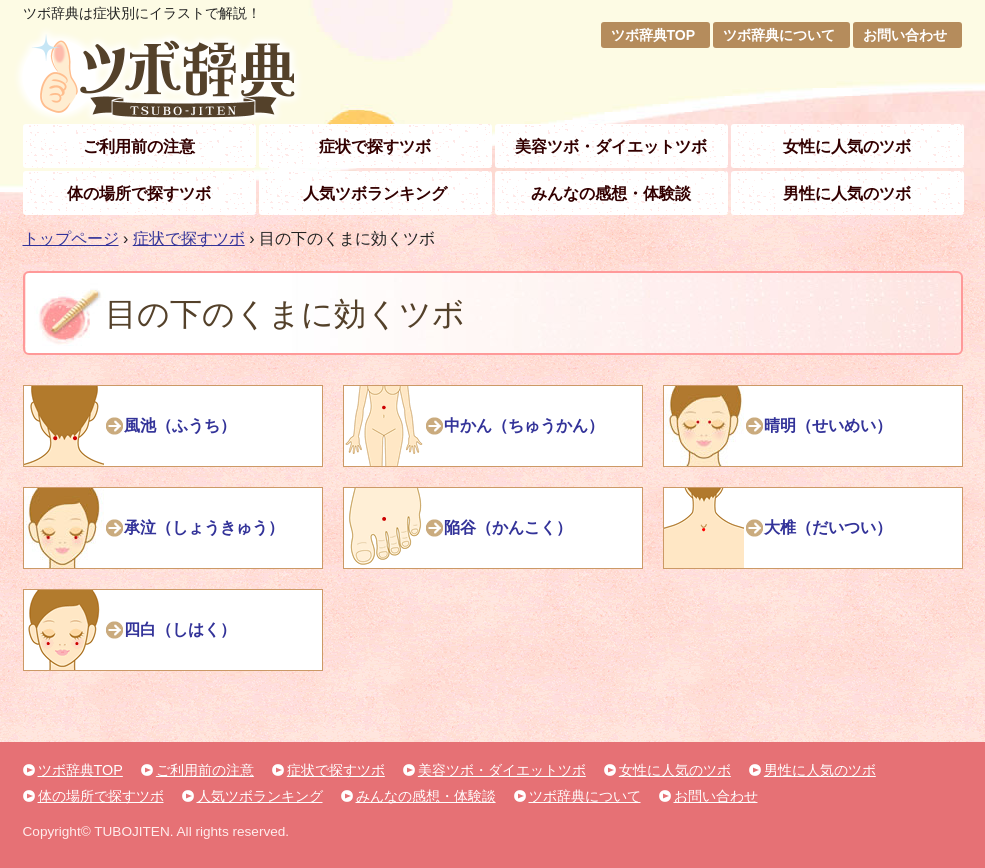 This screenshot has width=985, height=868. I want to click on トップページ, so click(71, 238).